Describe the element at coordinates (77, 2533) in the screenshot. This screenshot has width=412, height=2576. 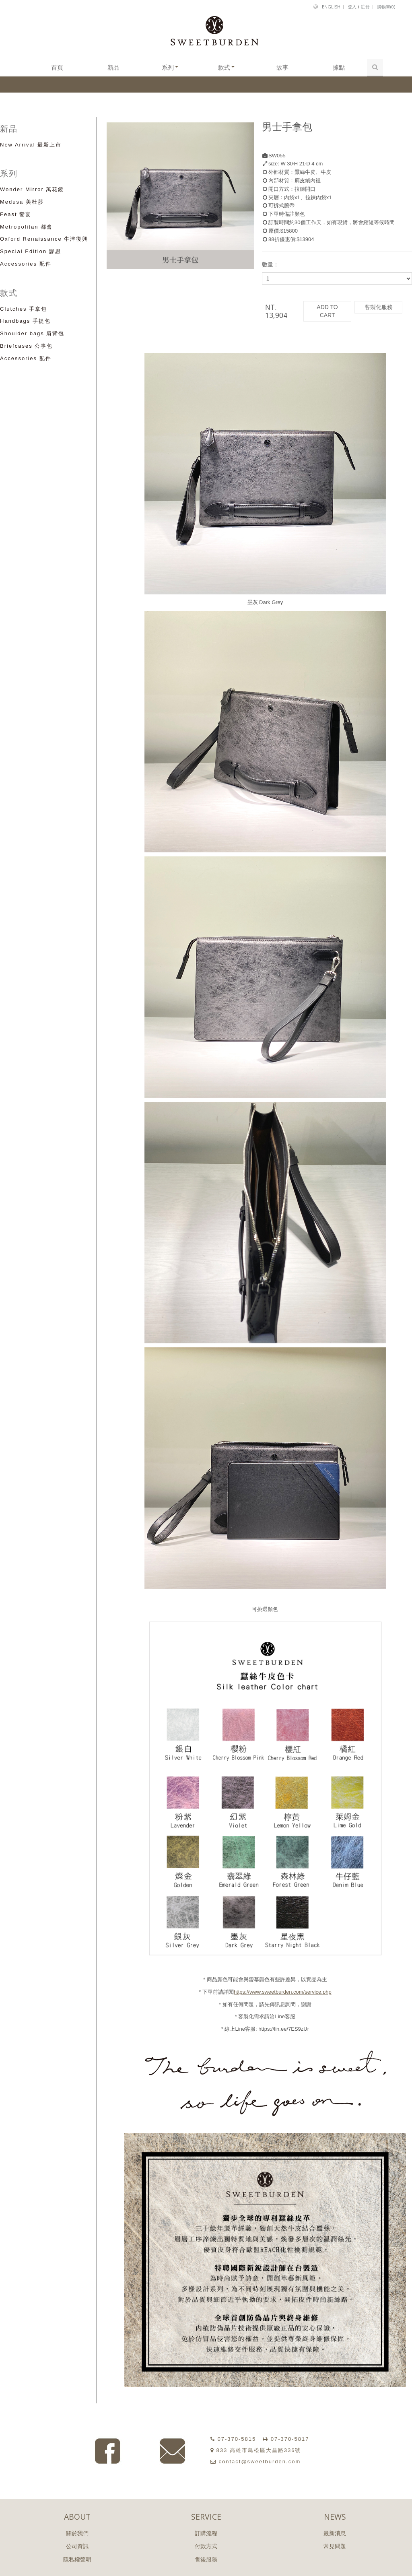
I see `關於我們` at that location.